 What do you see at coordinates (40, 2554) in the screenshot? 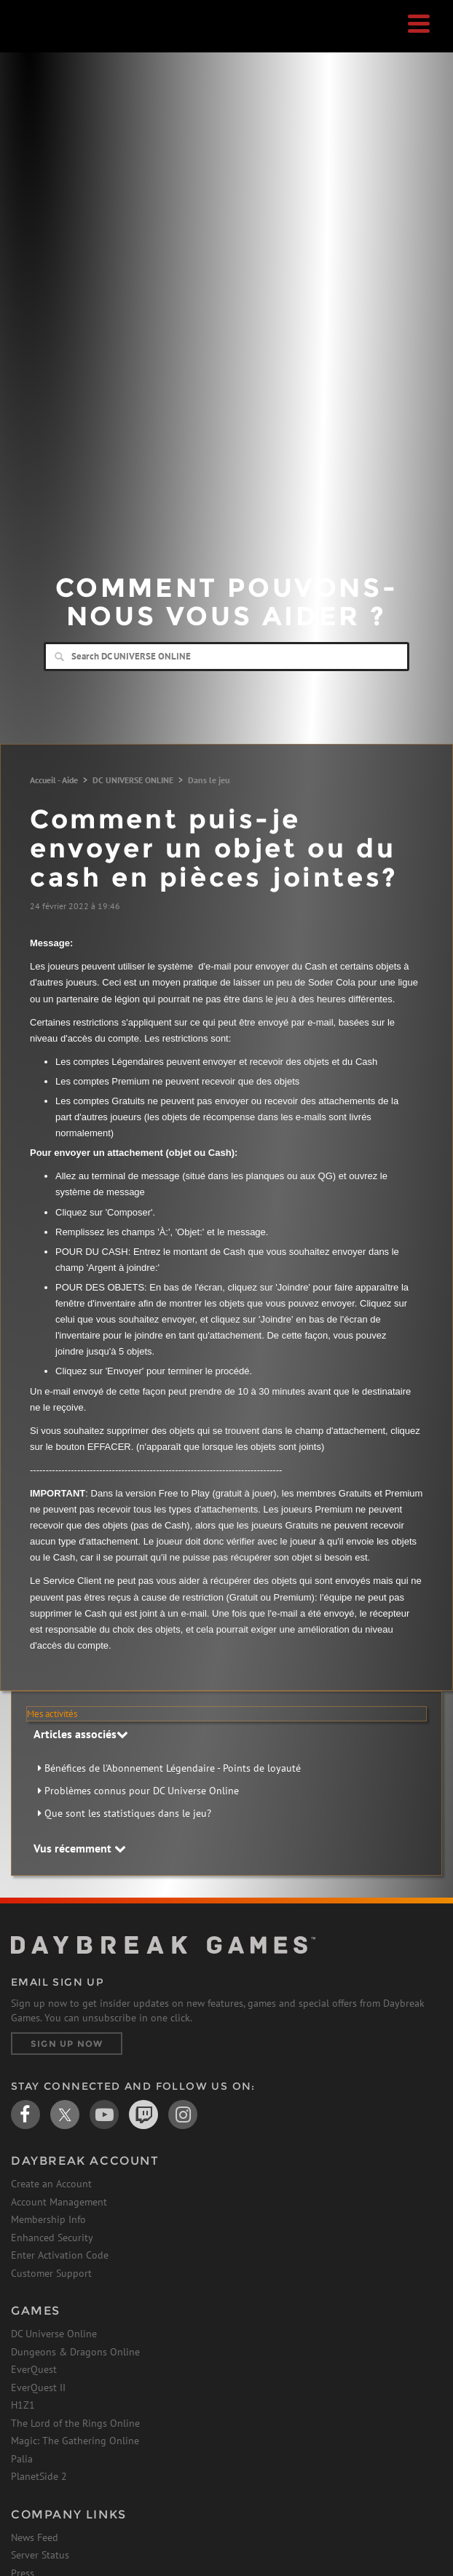
I see `Server Status` at bounding box center [40, 2554].